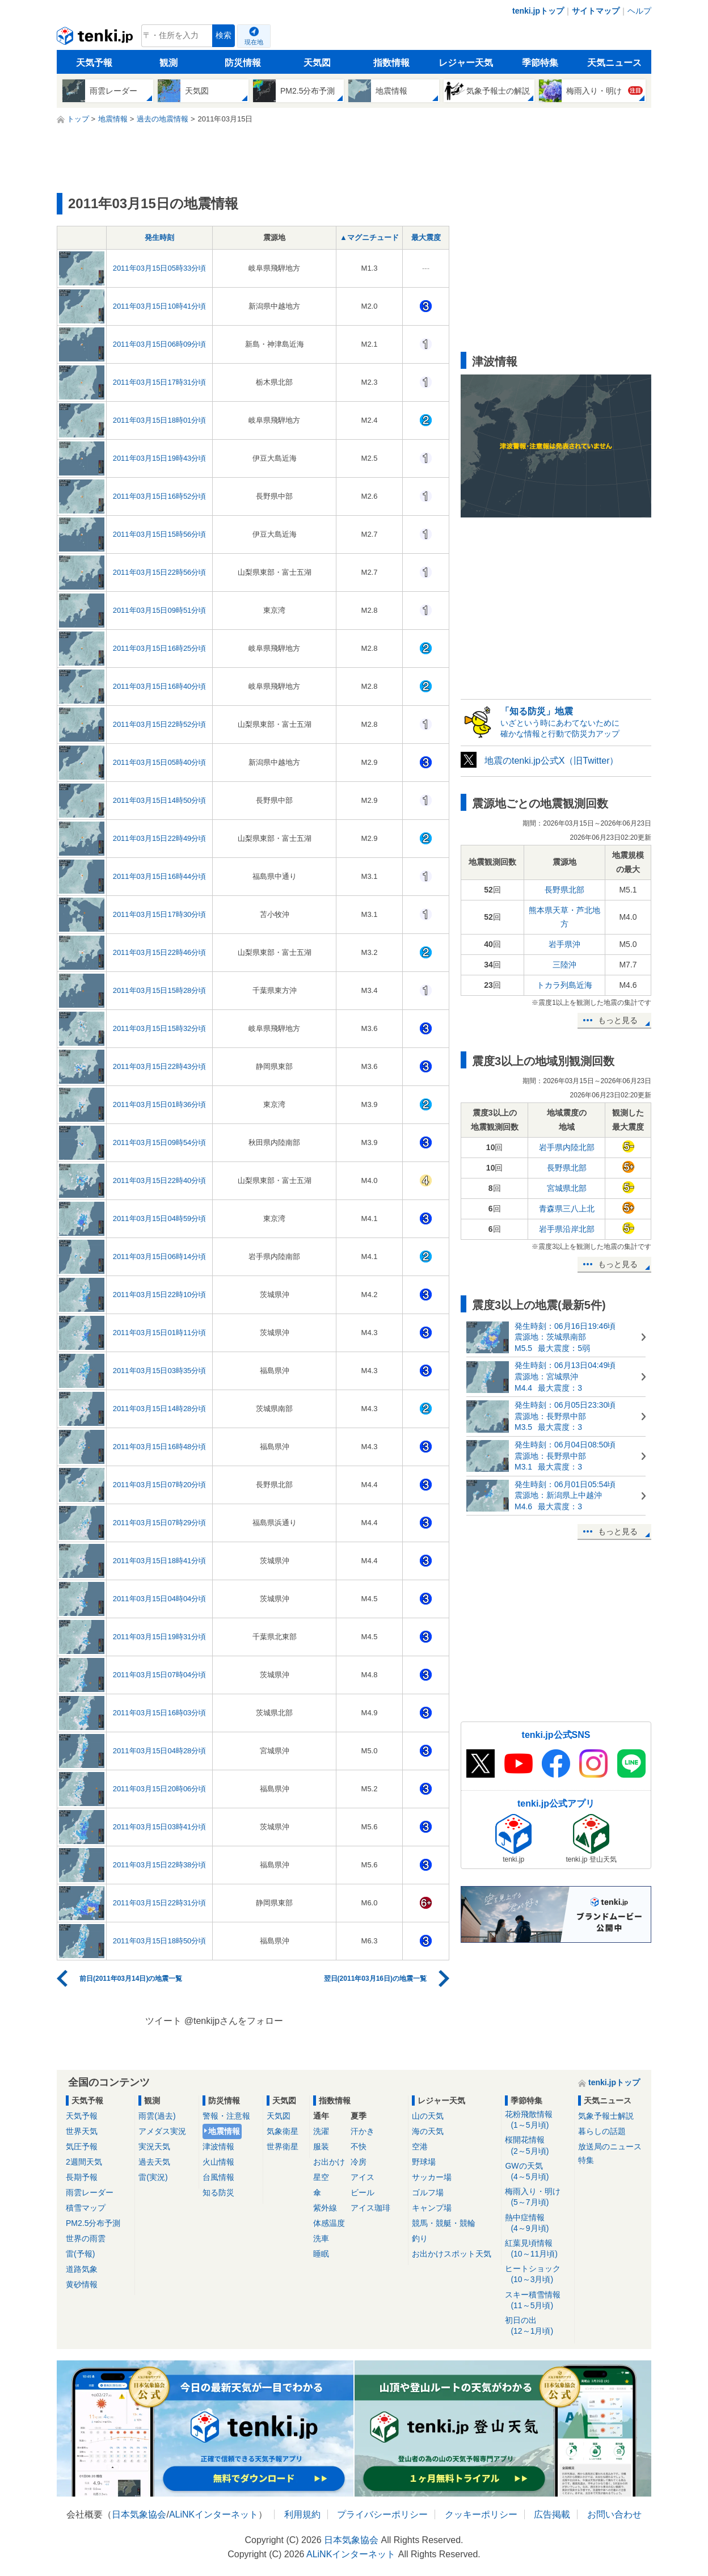 This screenshot has height=2576, width=708. I want to click on 世界天気, so click(82, 2131).